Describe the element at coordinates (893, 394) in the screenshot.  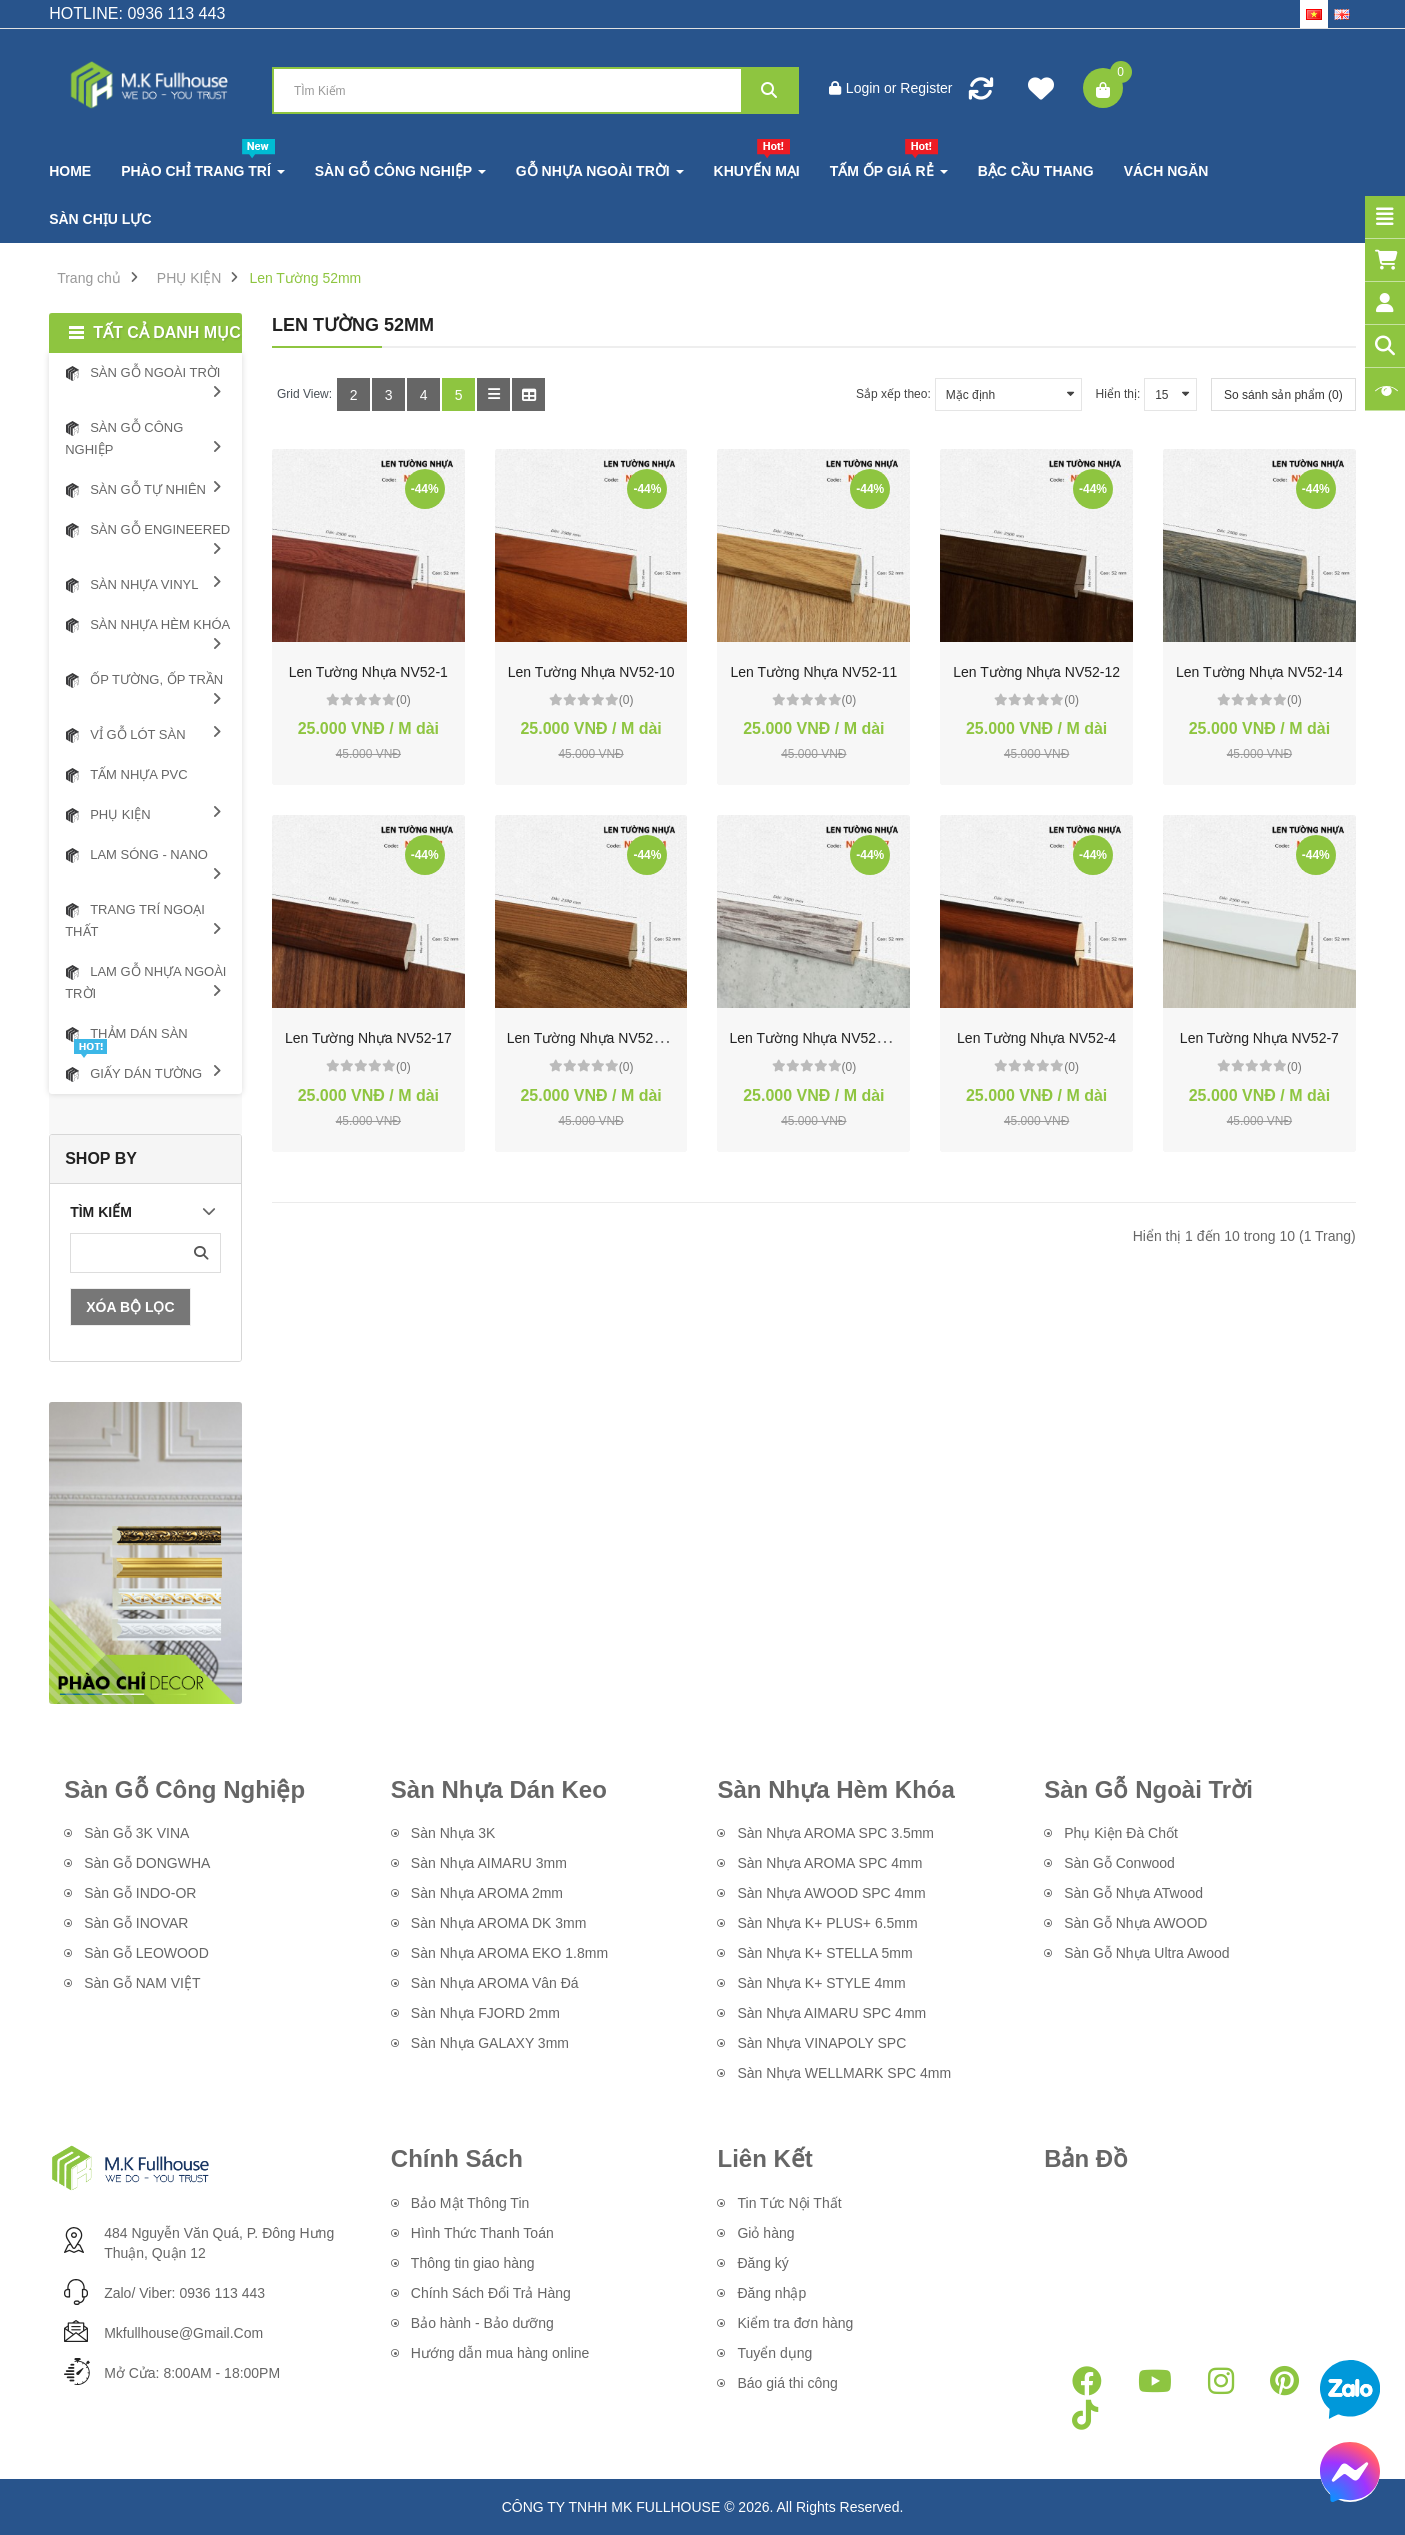
I see `Sắp xếp theo:` at that location.